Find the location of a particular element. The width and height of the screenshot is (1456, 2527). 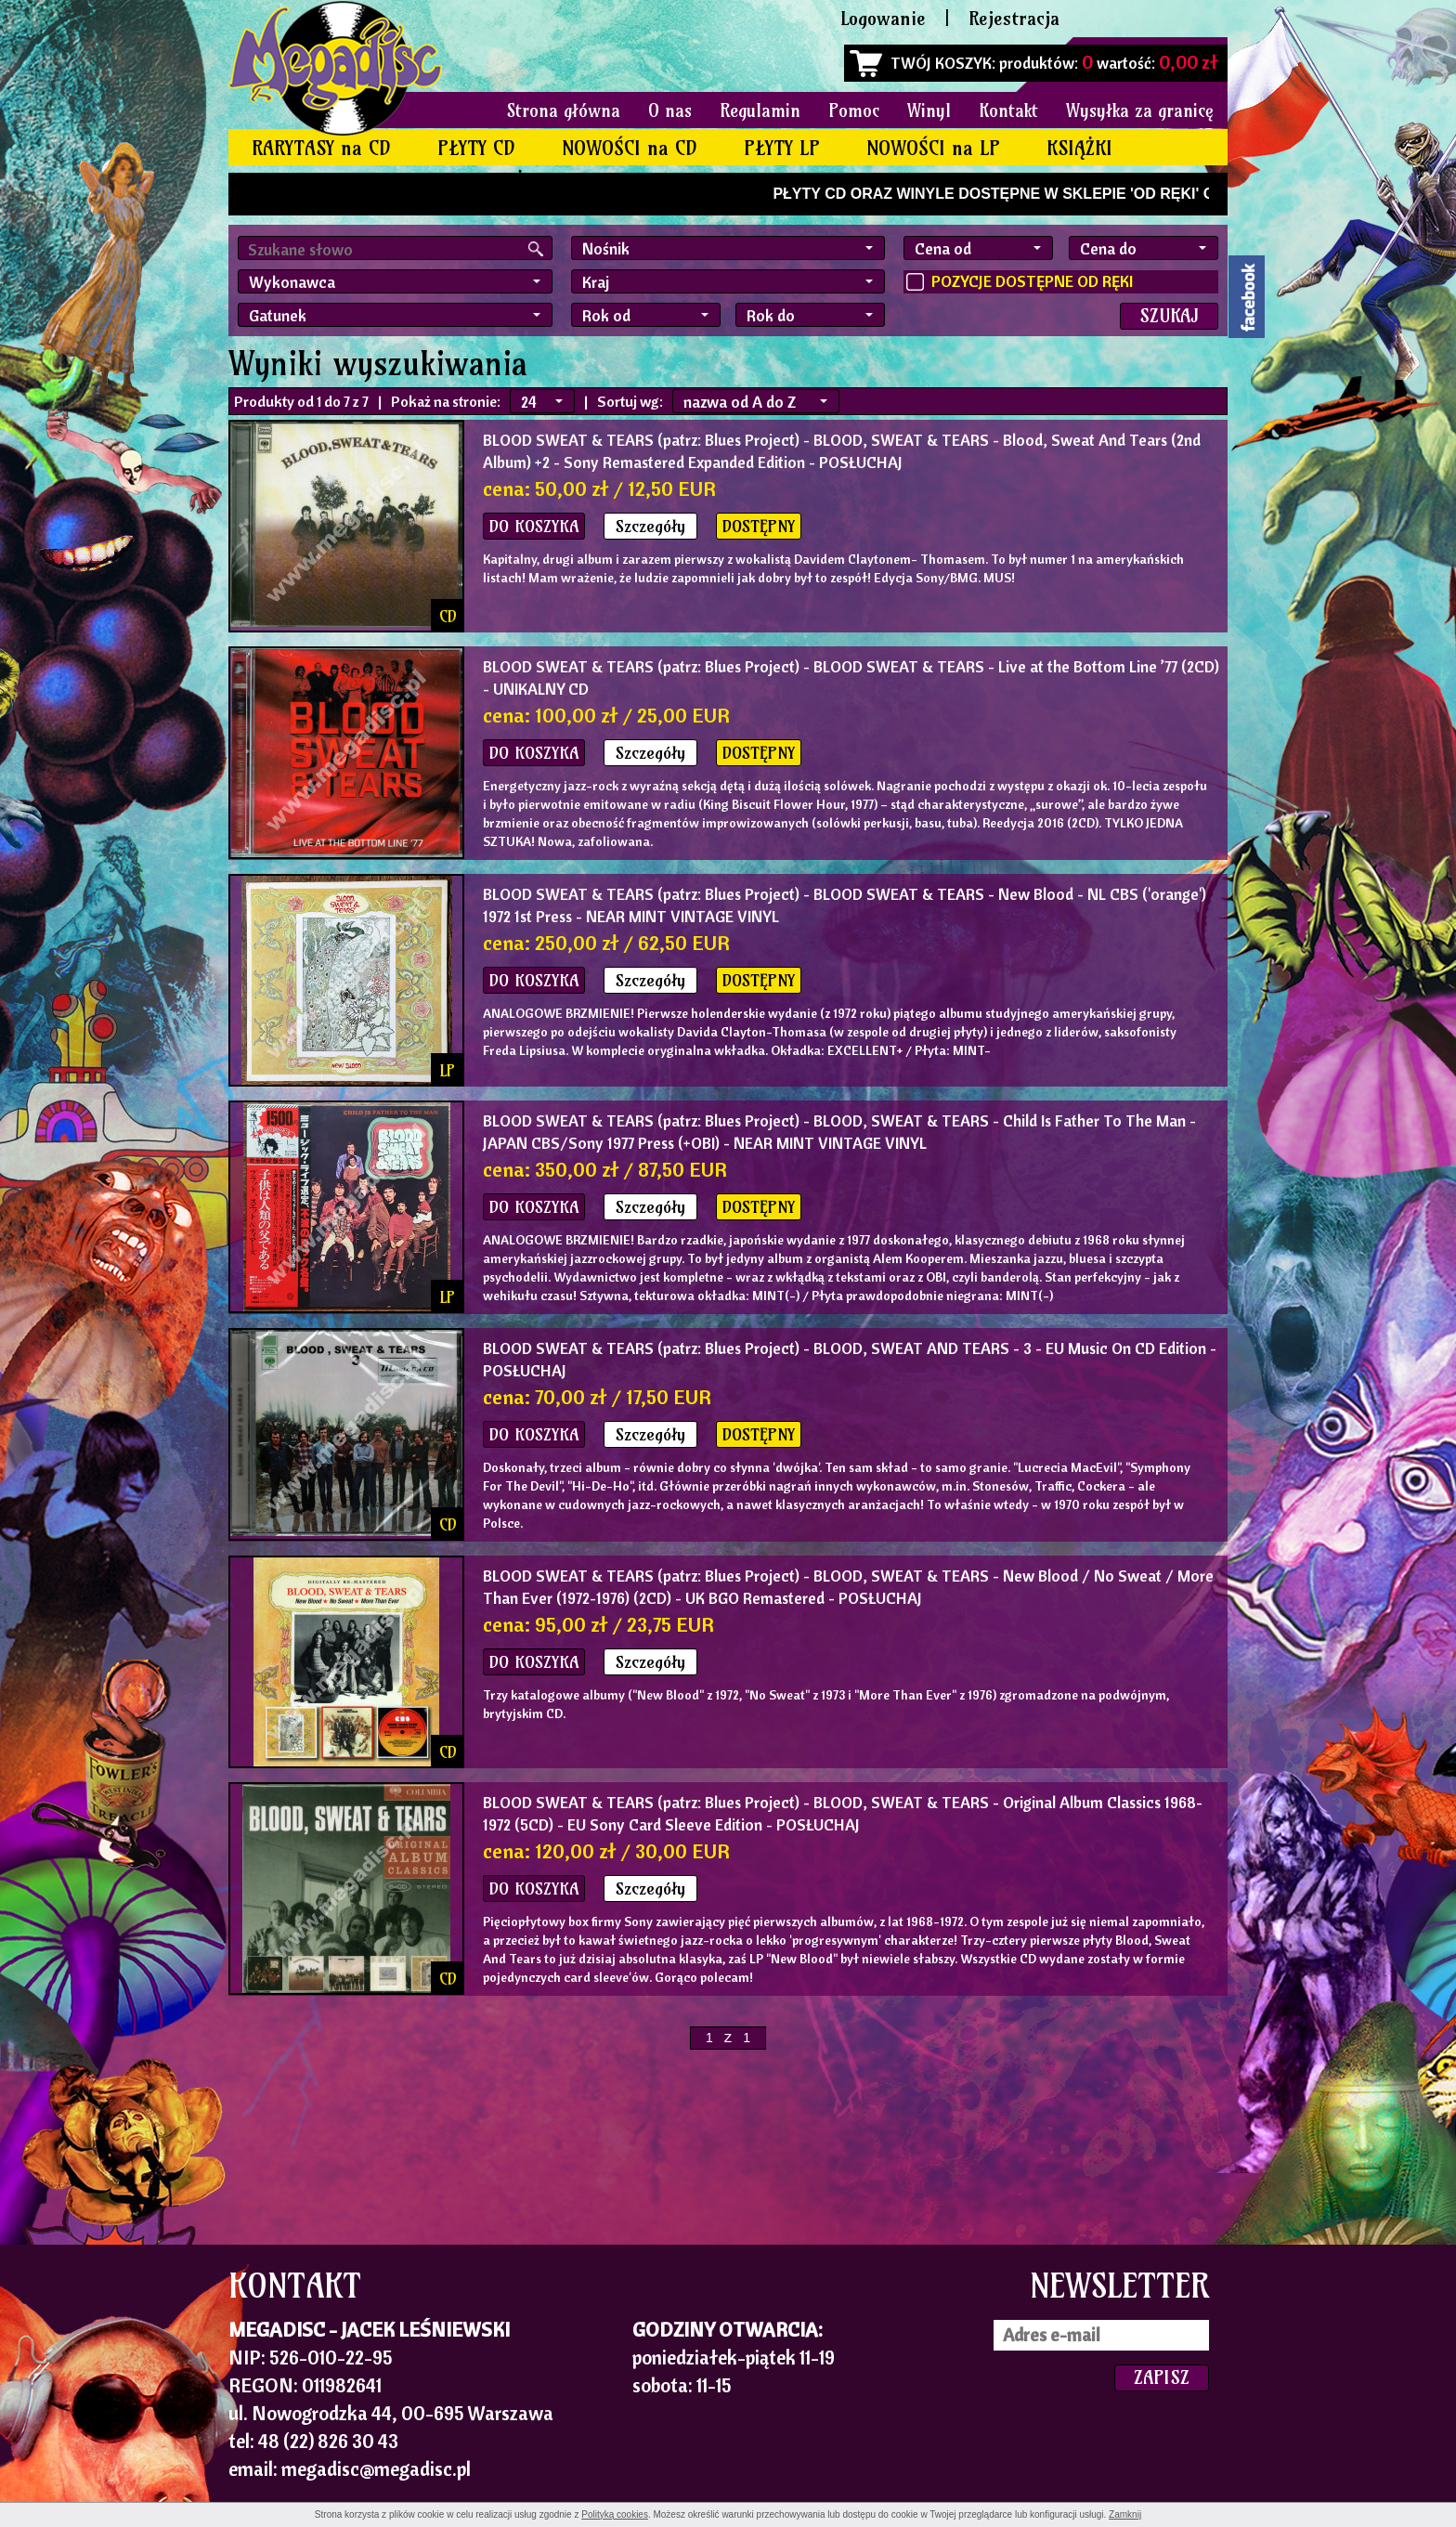

Wysyłka za granicę is located at coordinates (1140, 110).